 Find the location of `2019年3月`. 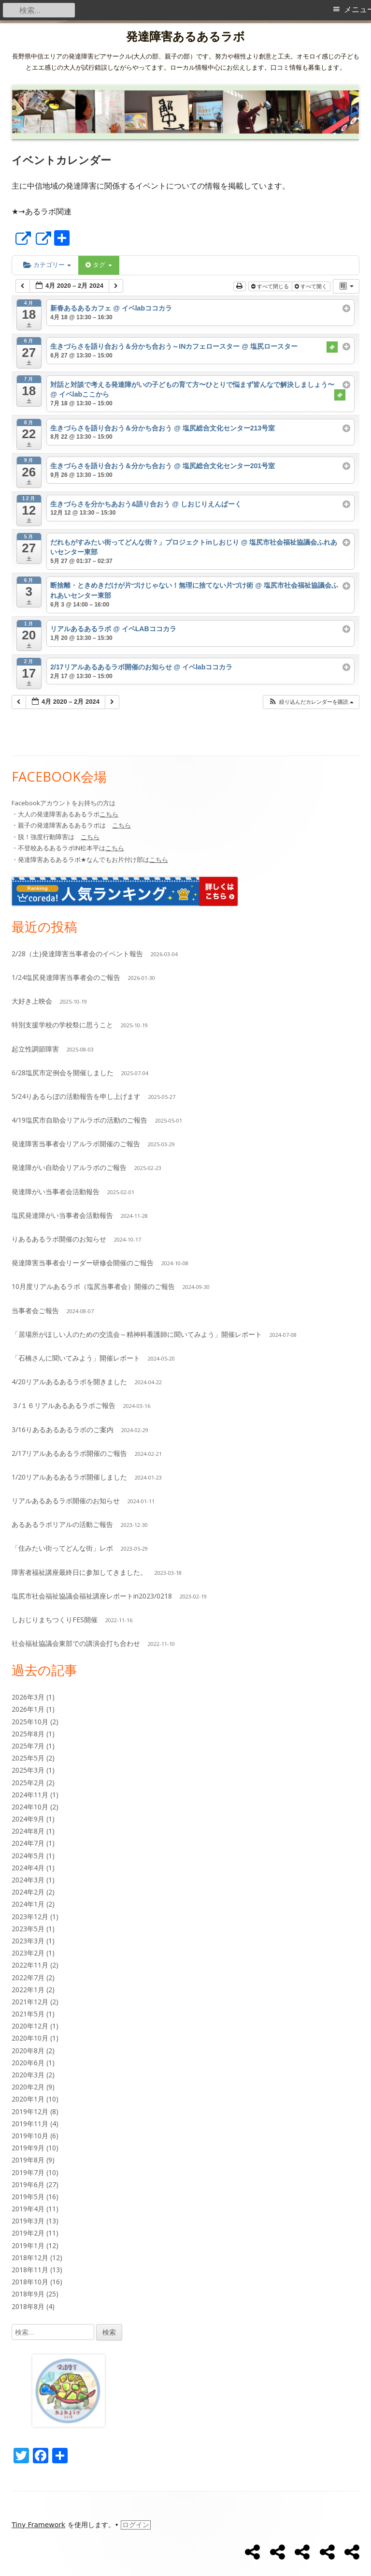

2019年3月 is located at coordinates (28, 2220).